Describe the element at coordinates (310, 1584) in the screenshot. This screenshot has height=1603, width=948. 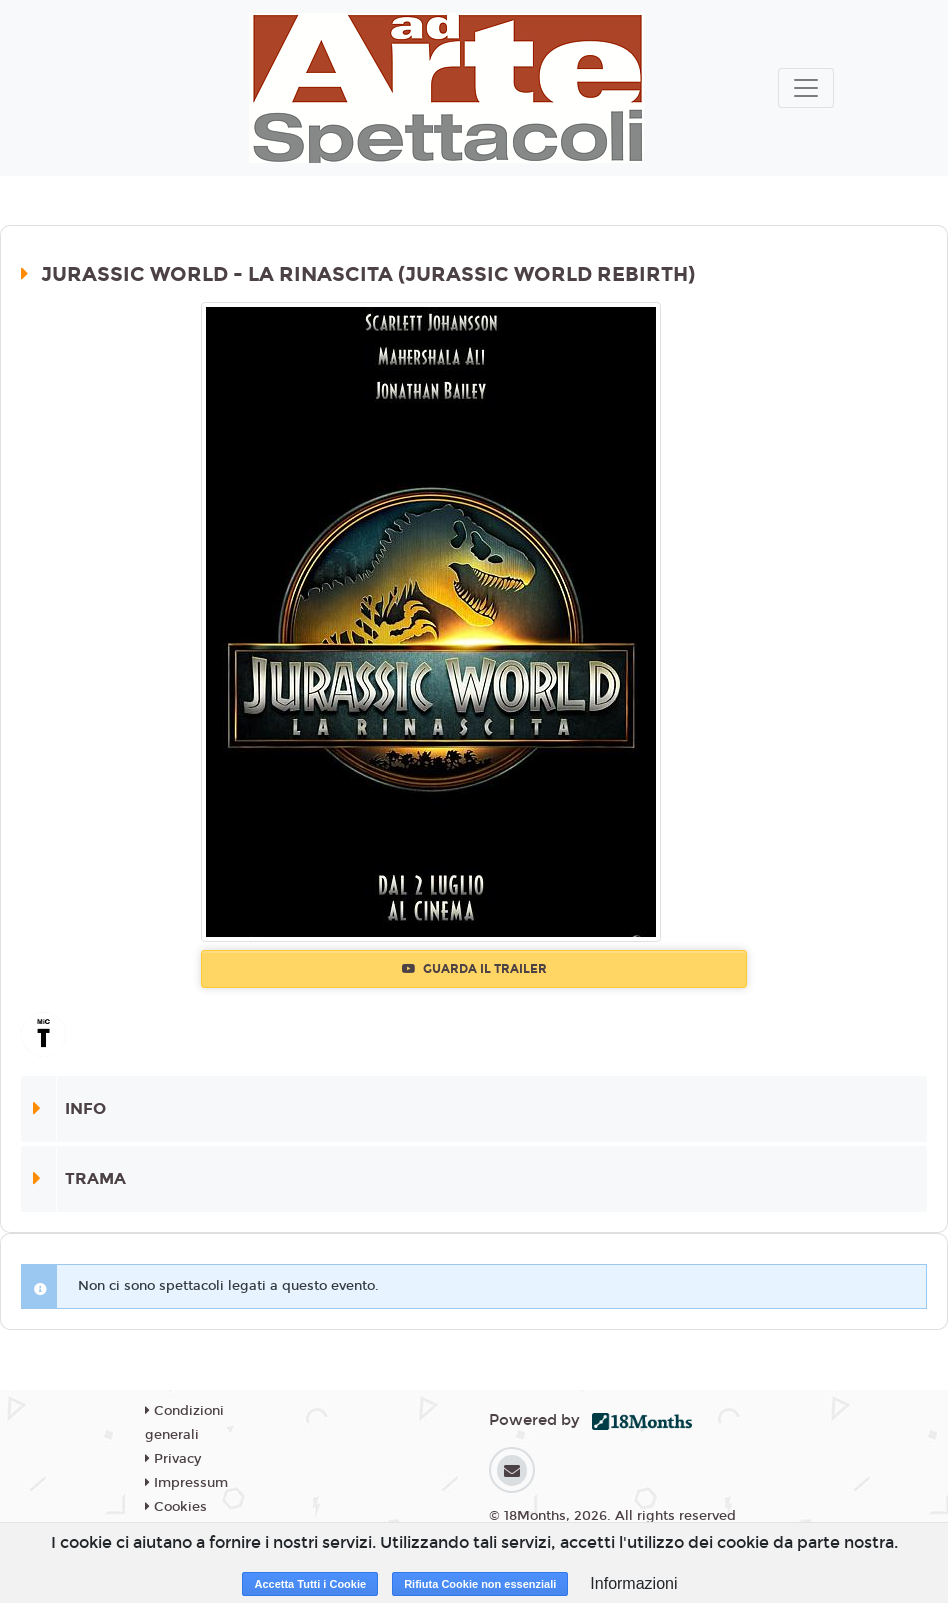
I see `Accetta Tutti i Cookie` at that location.